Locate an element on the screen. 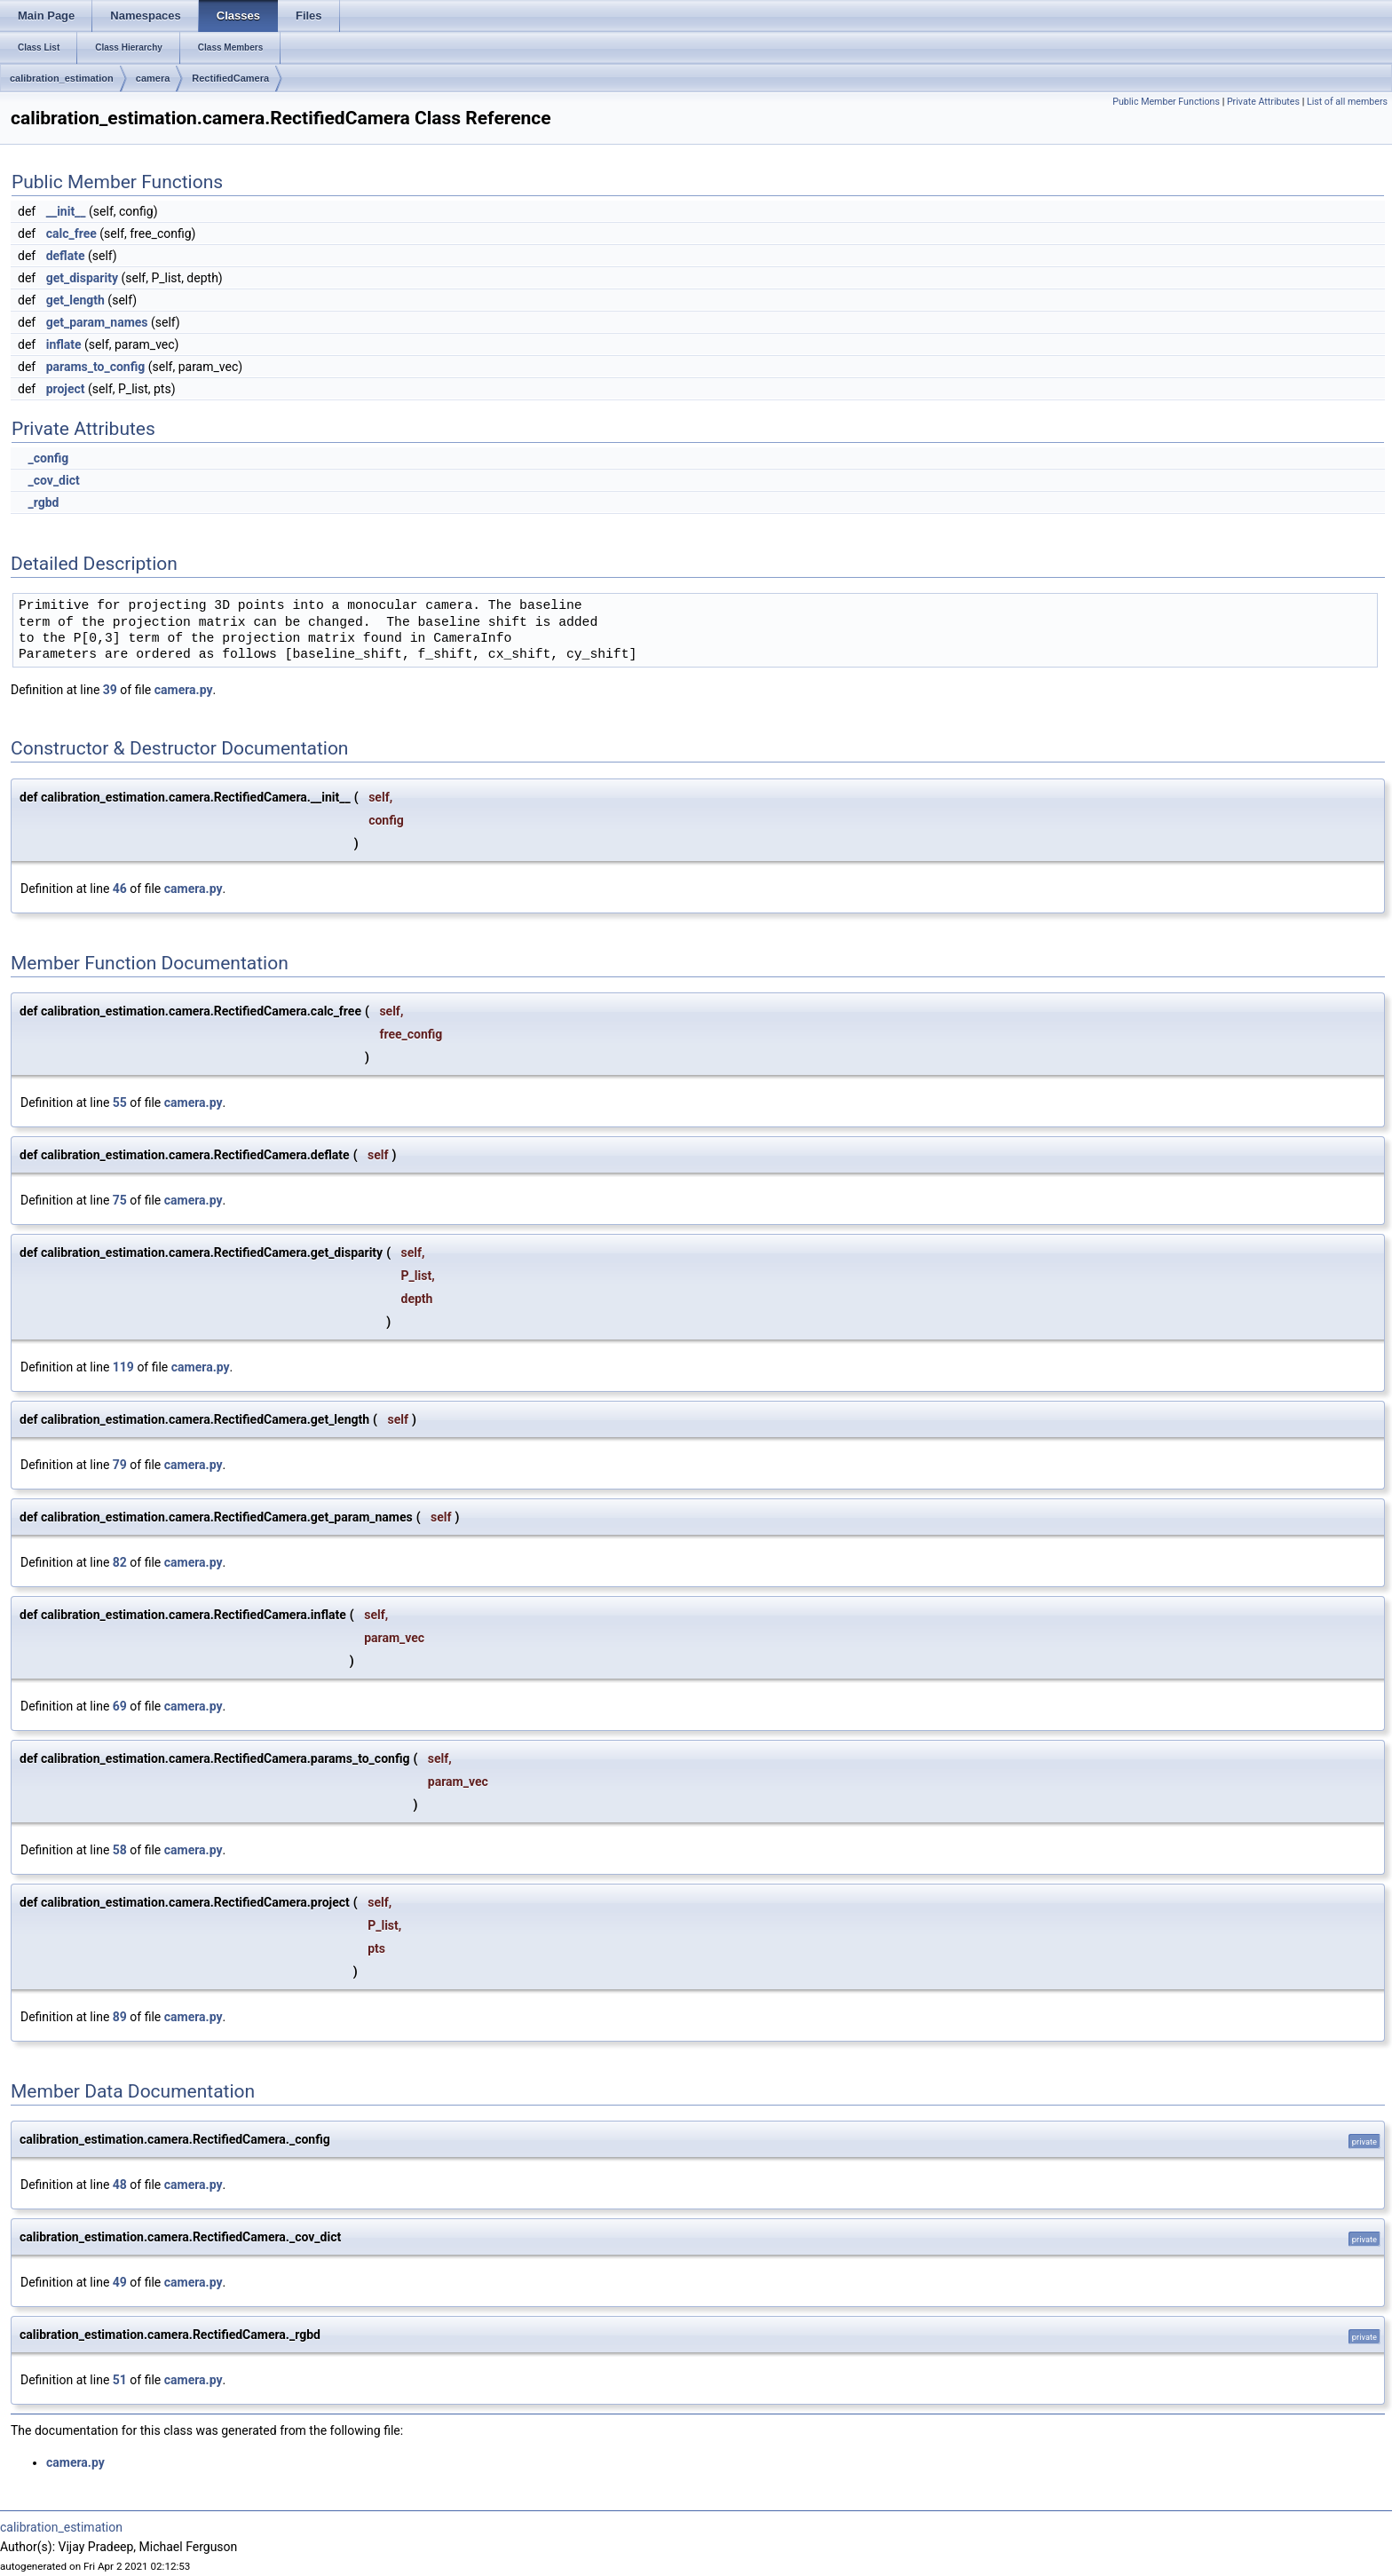 The width and height of the screenshot is (1392, 2576). 46 is located at coordinates (120, 888).